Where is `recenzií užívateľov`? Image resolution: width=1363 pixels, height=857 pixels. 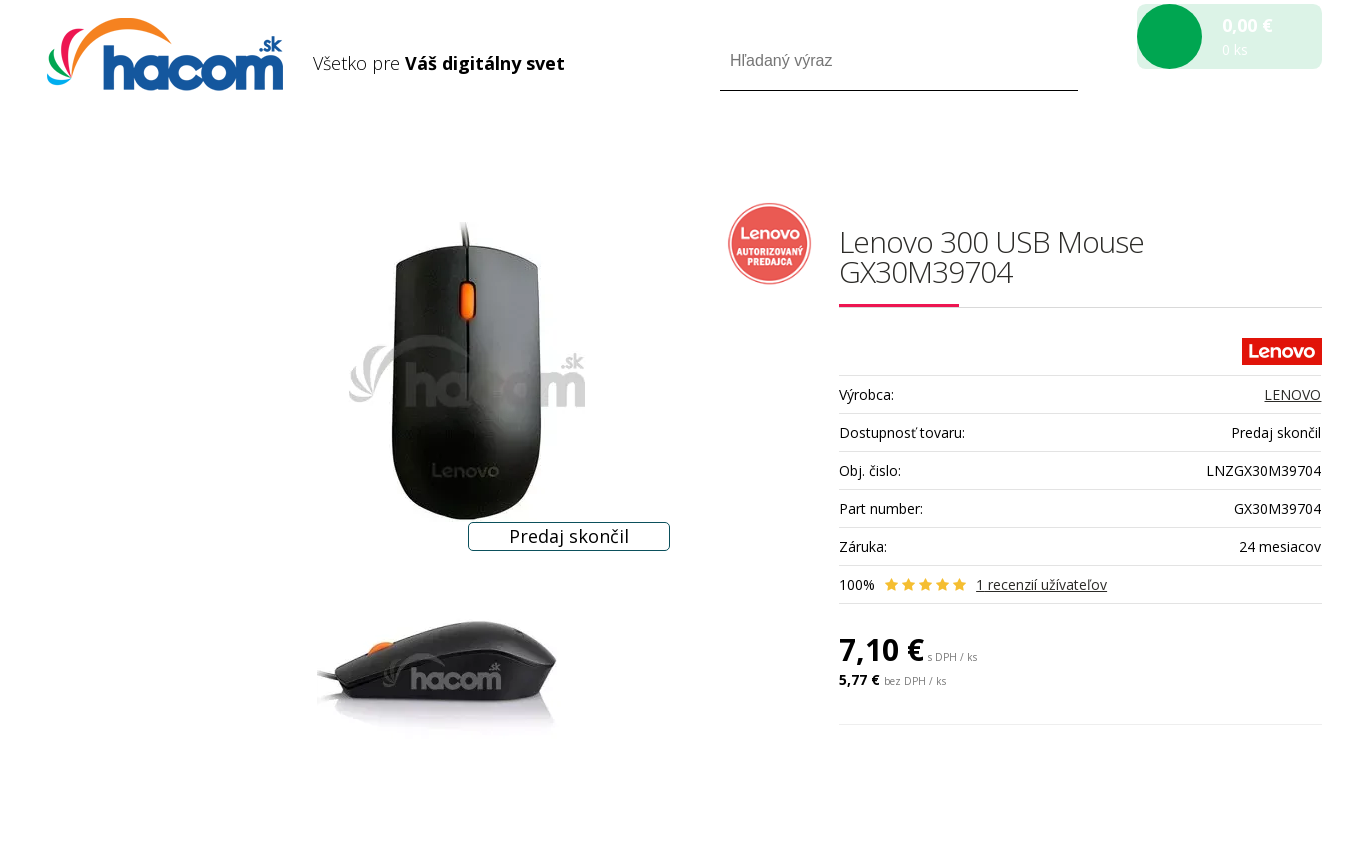 recenzií užívateľov is located at coordinates (1041, 584).